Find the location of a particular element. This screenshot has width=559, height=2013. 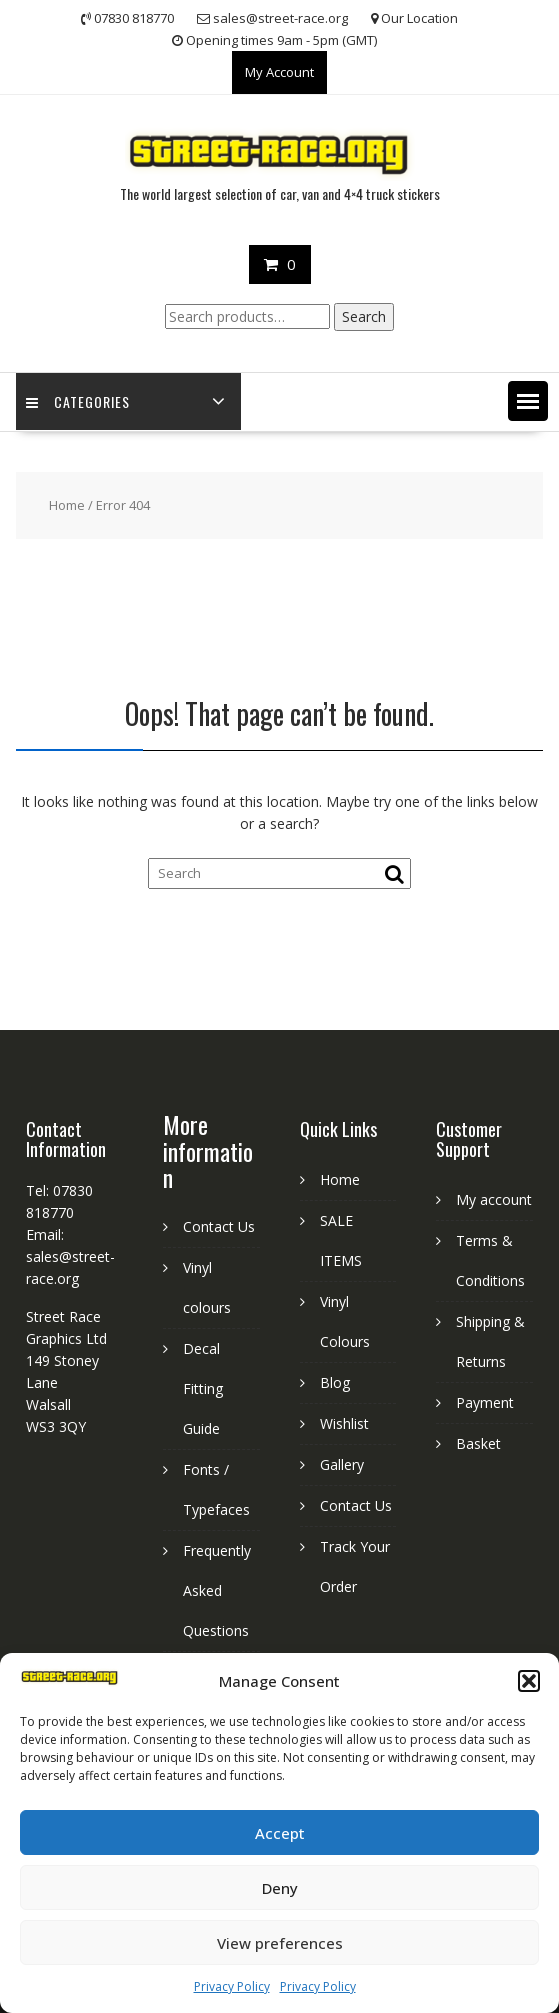

Accept is located at coordinates (280, 1833).